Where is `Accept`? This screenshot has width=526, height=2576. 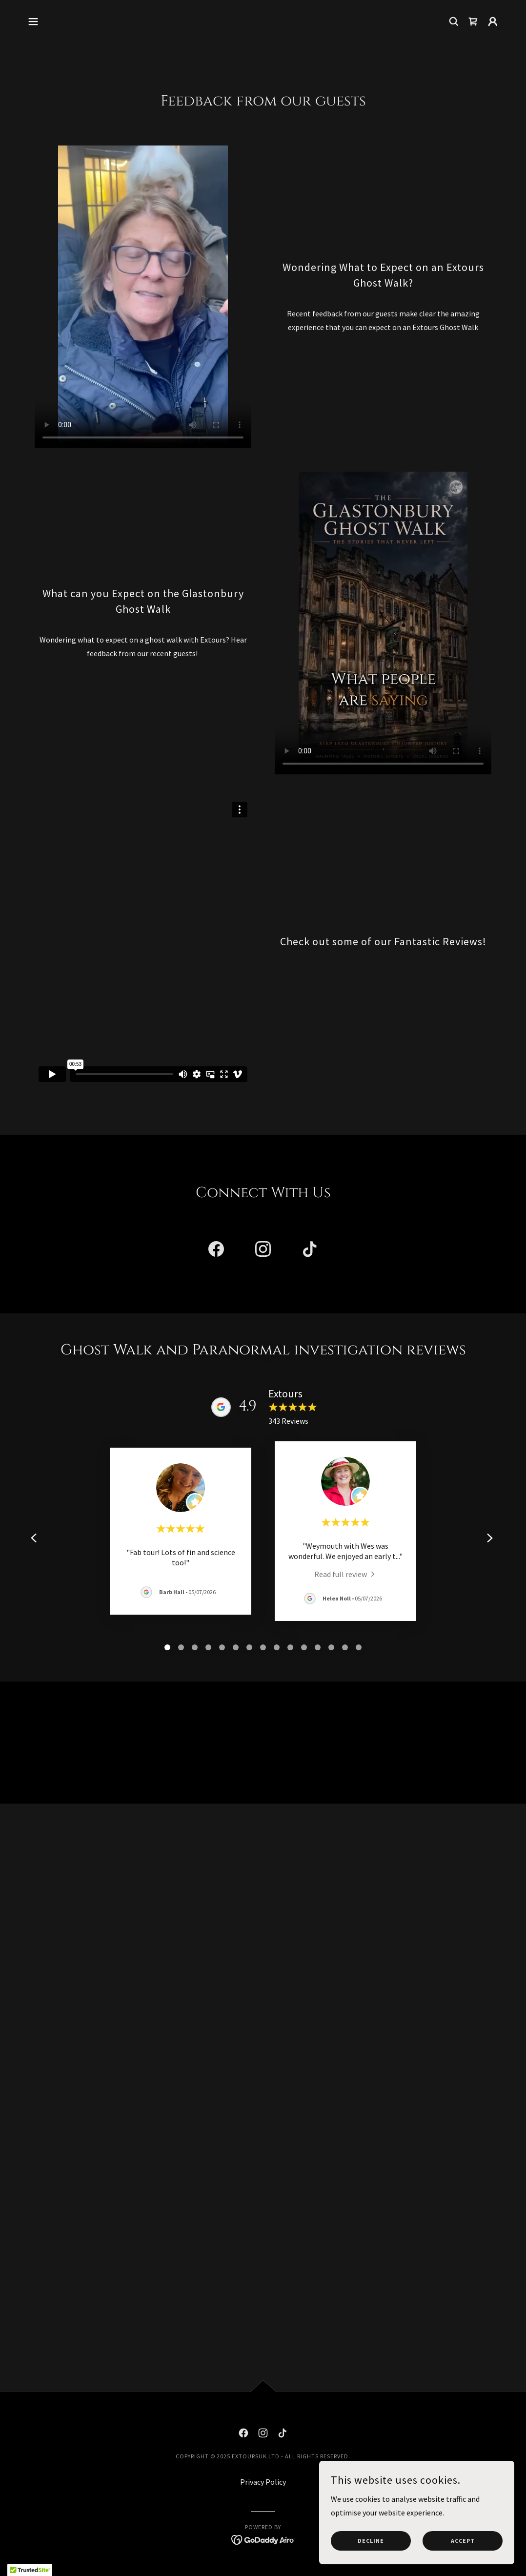 Accept is located at coordinates (463, 2541).